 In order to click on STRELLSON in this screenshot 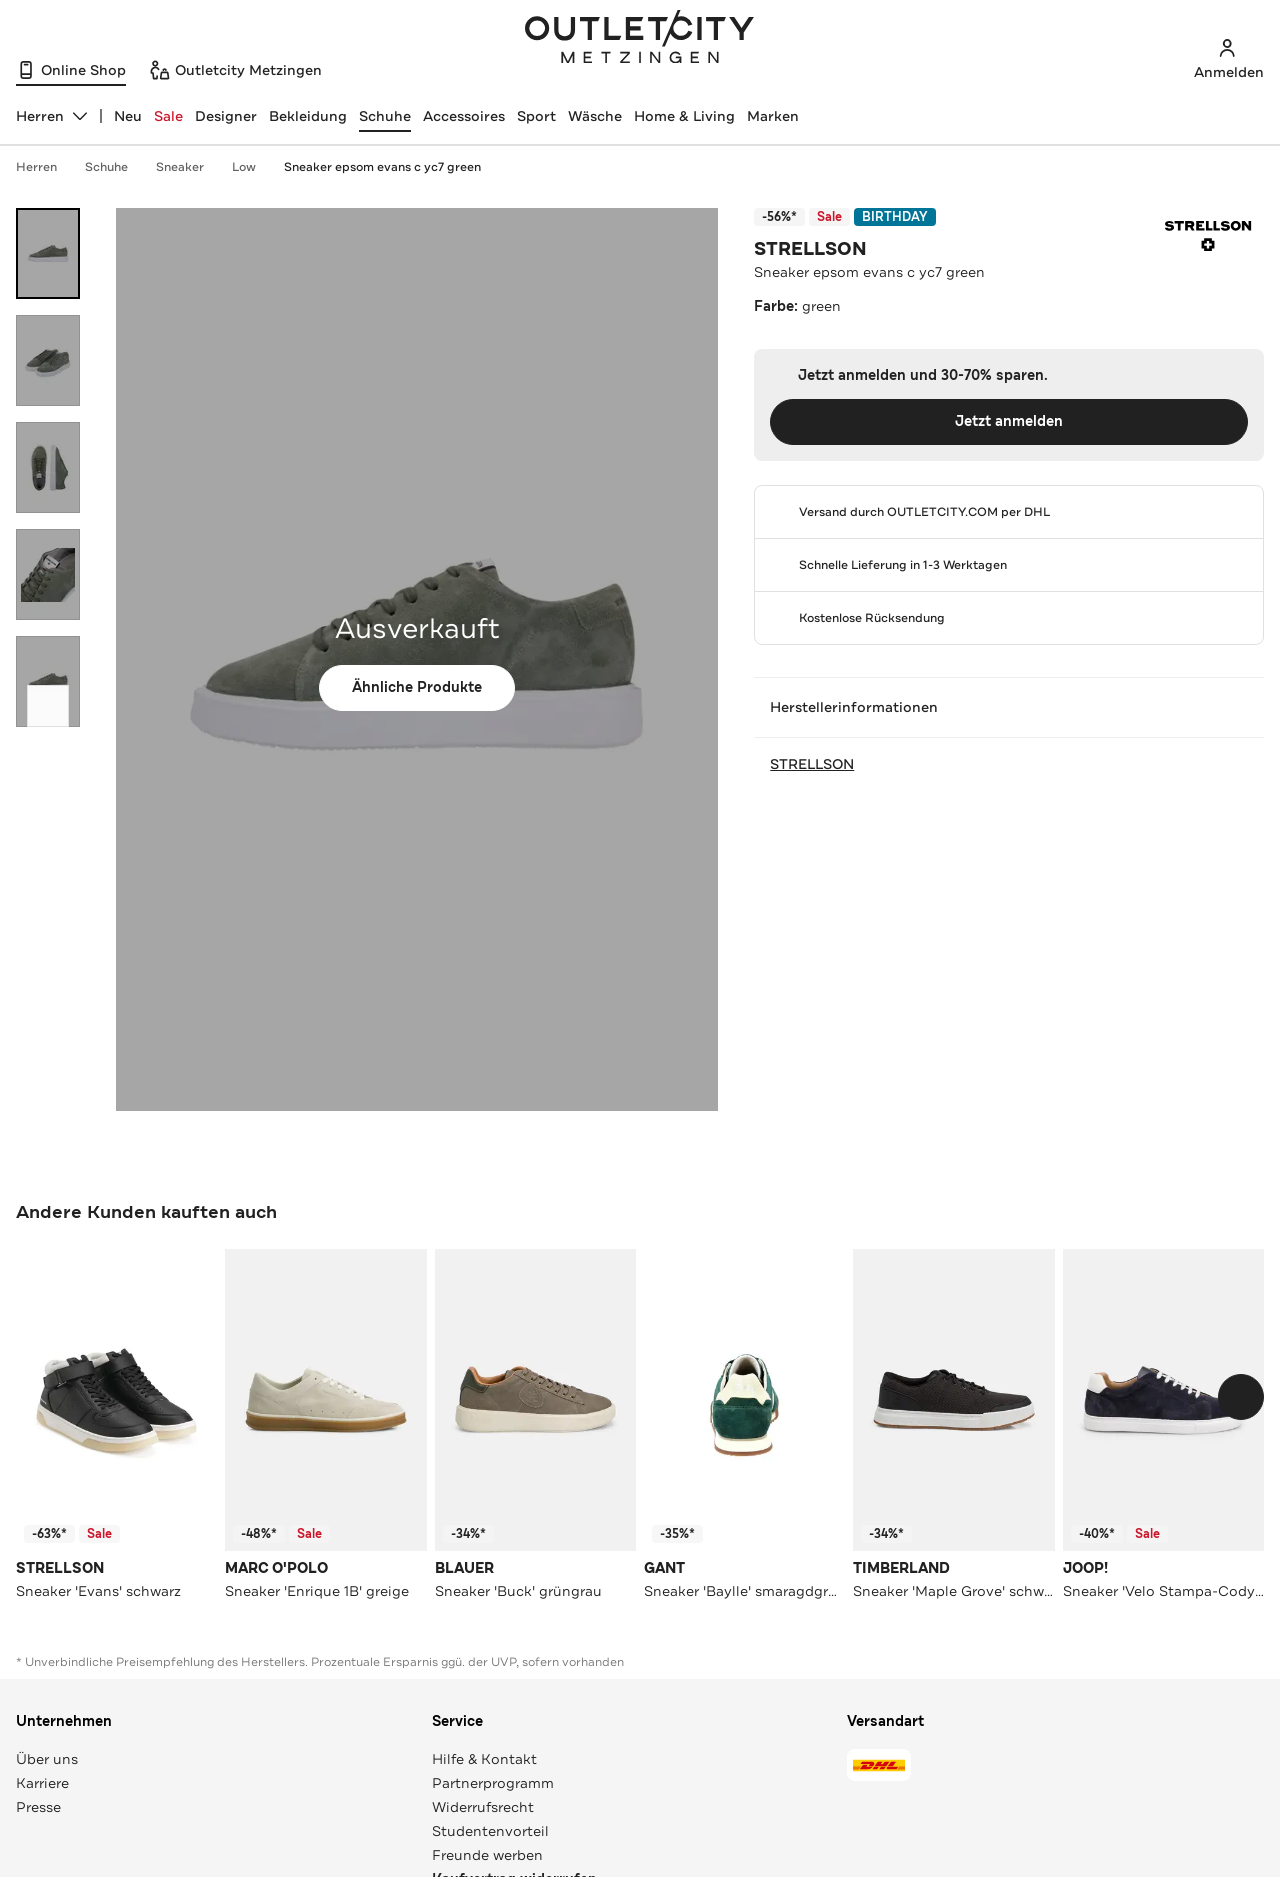, I will do `click(810, 249)`.